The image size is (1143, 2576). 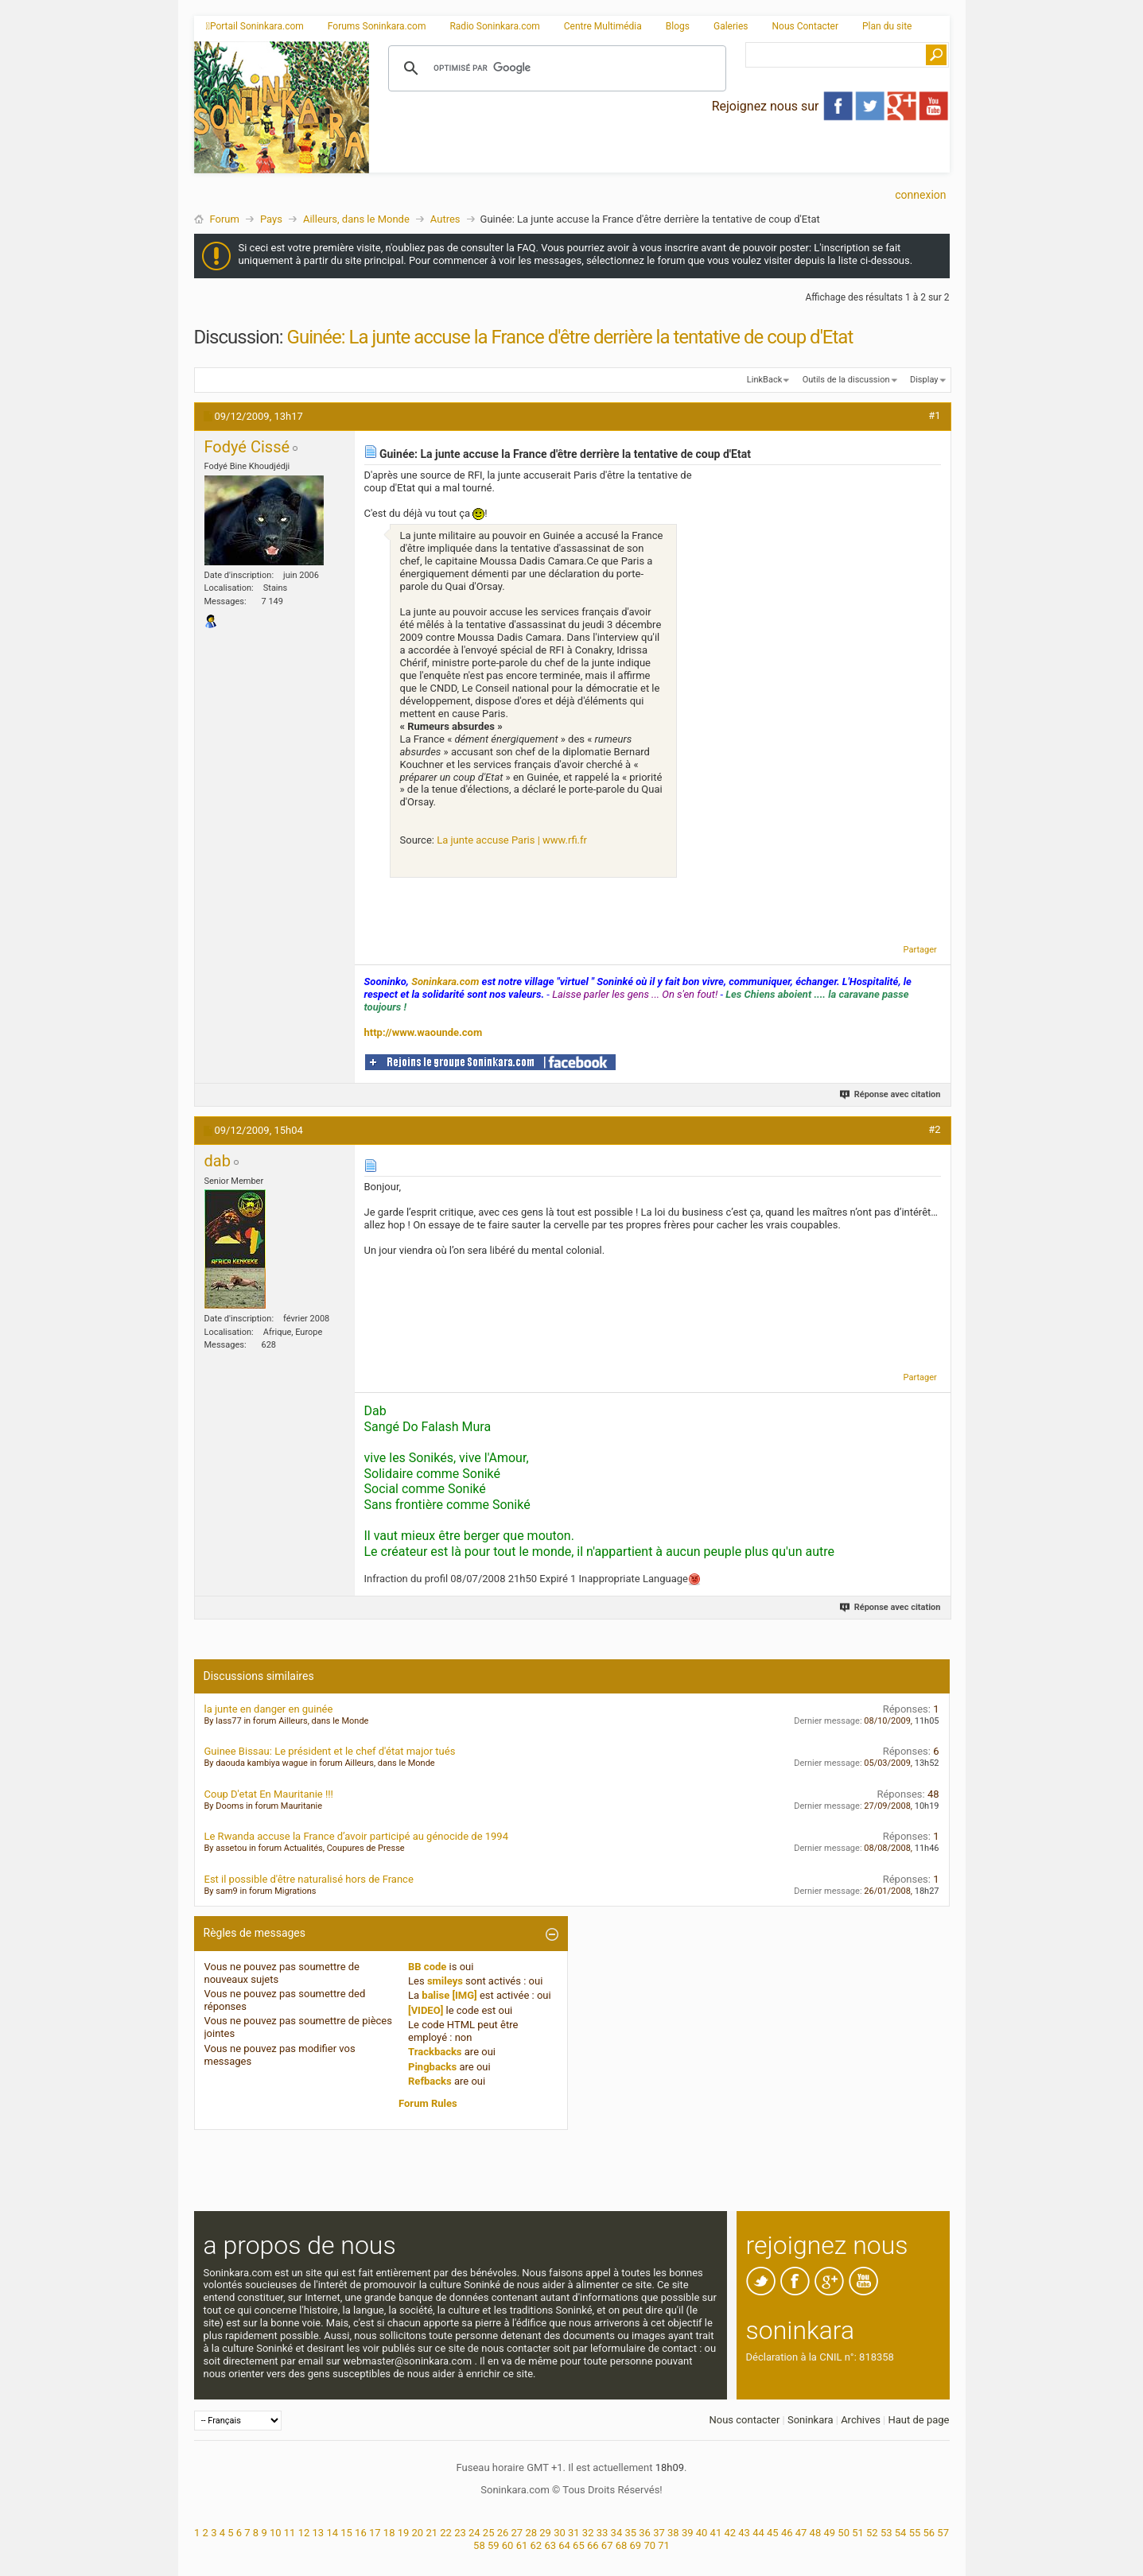 What do you see at coordinates (901, 2533) in the screenshot?
I see `54` at bounding box center [901, 2533].